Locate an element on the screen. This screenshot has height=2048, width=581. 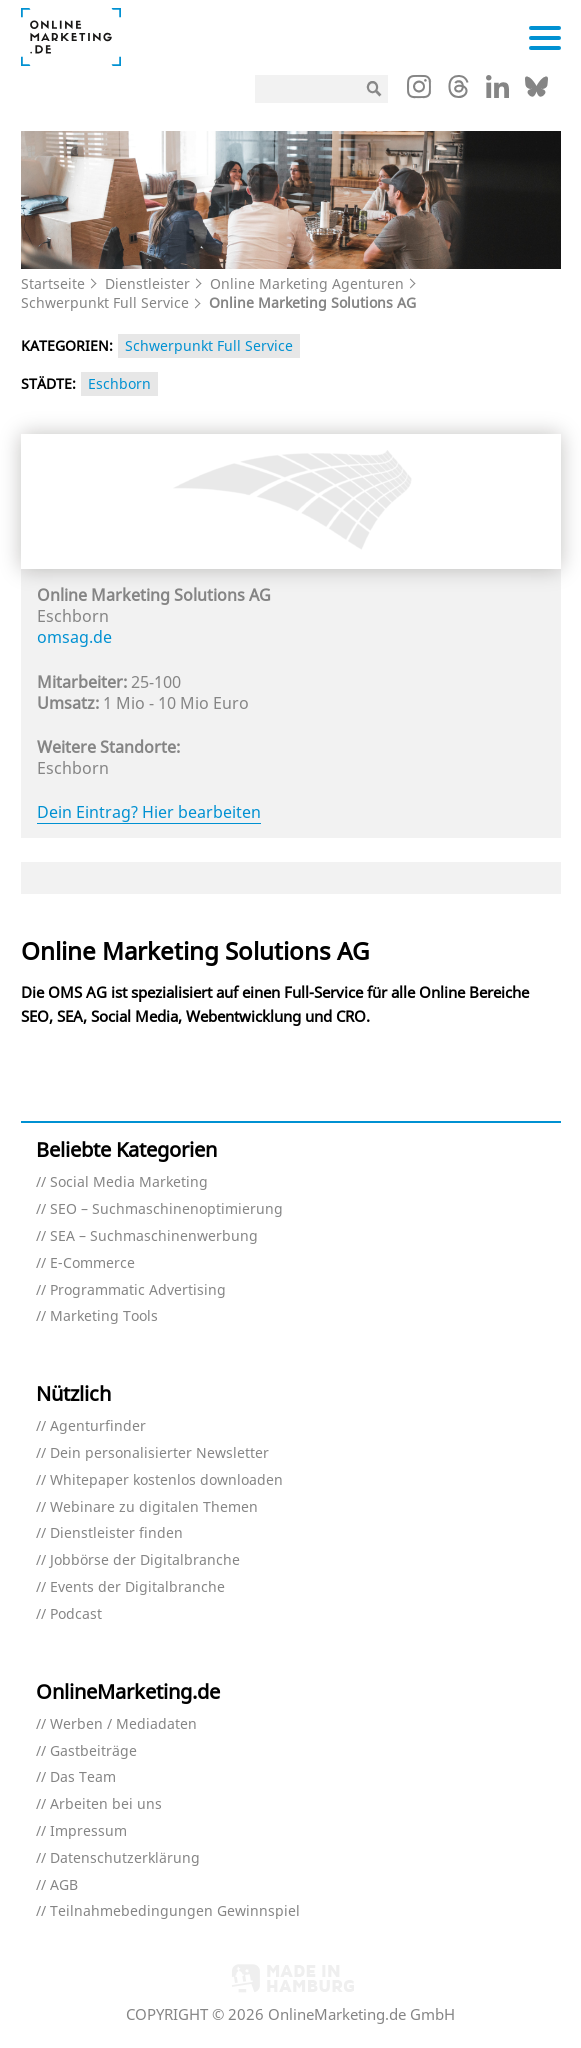
Startseite is located at coordinates (53, 283).